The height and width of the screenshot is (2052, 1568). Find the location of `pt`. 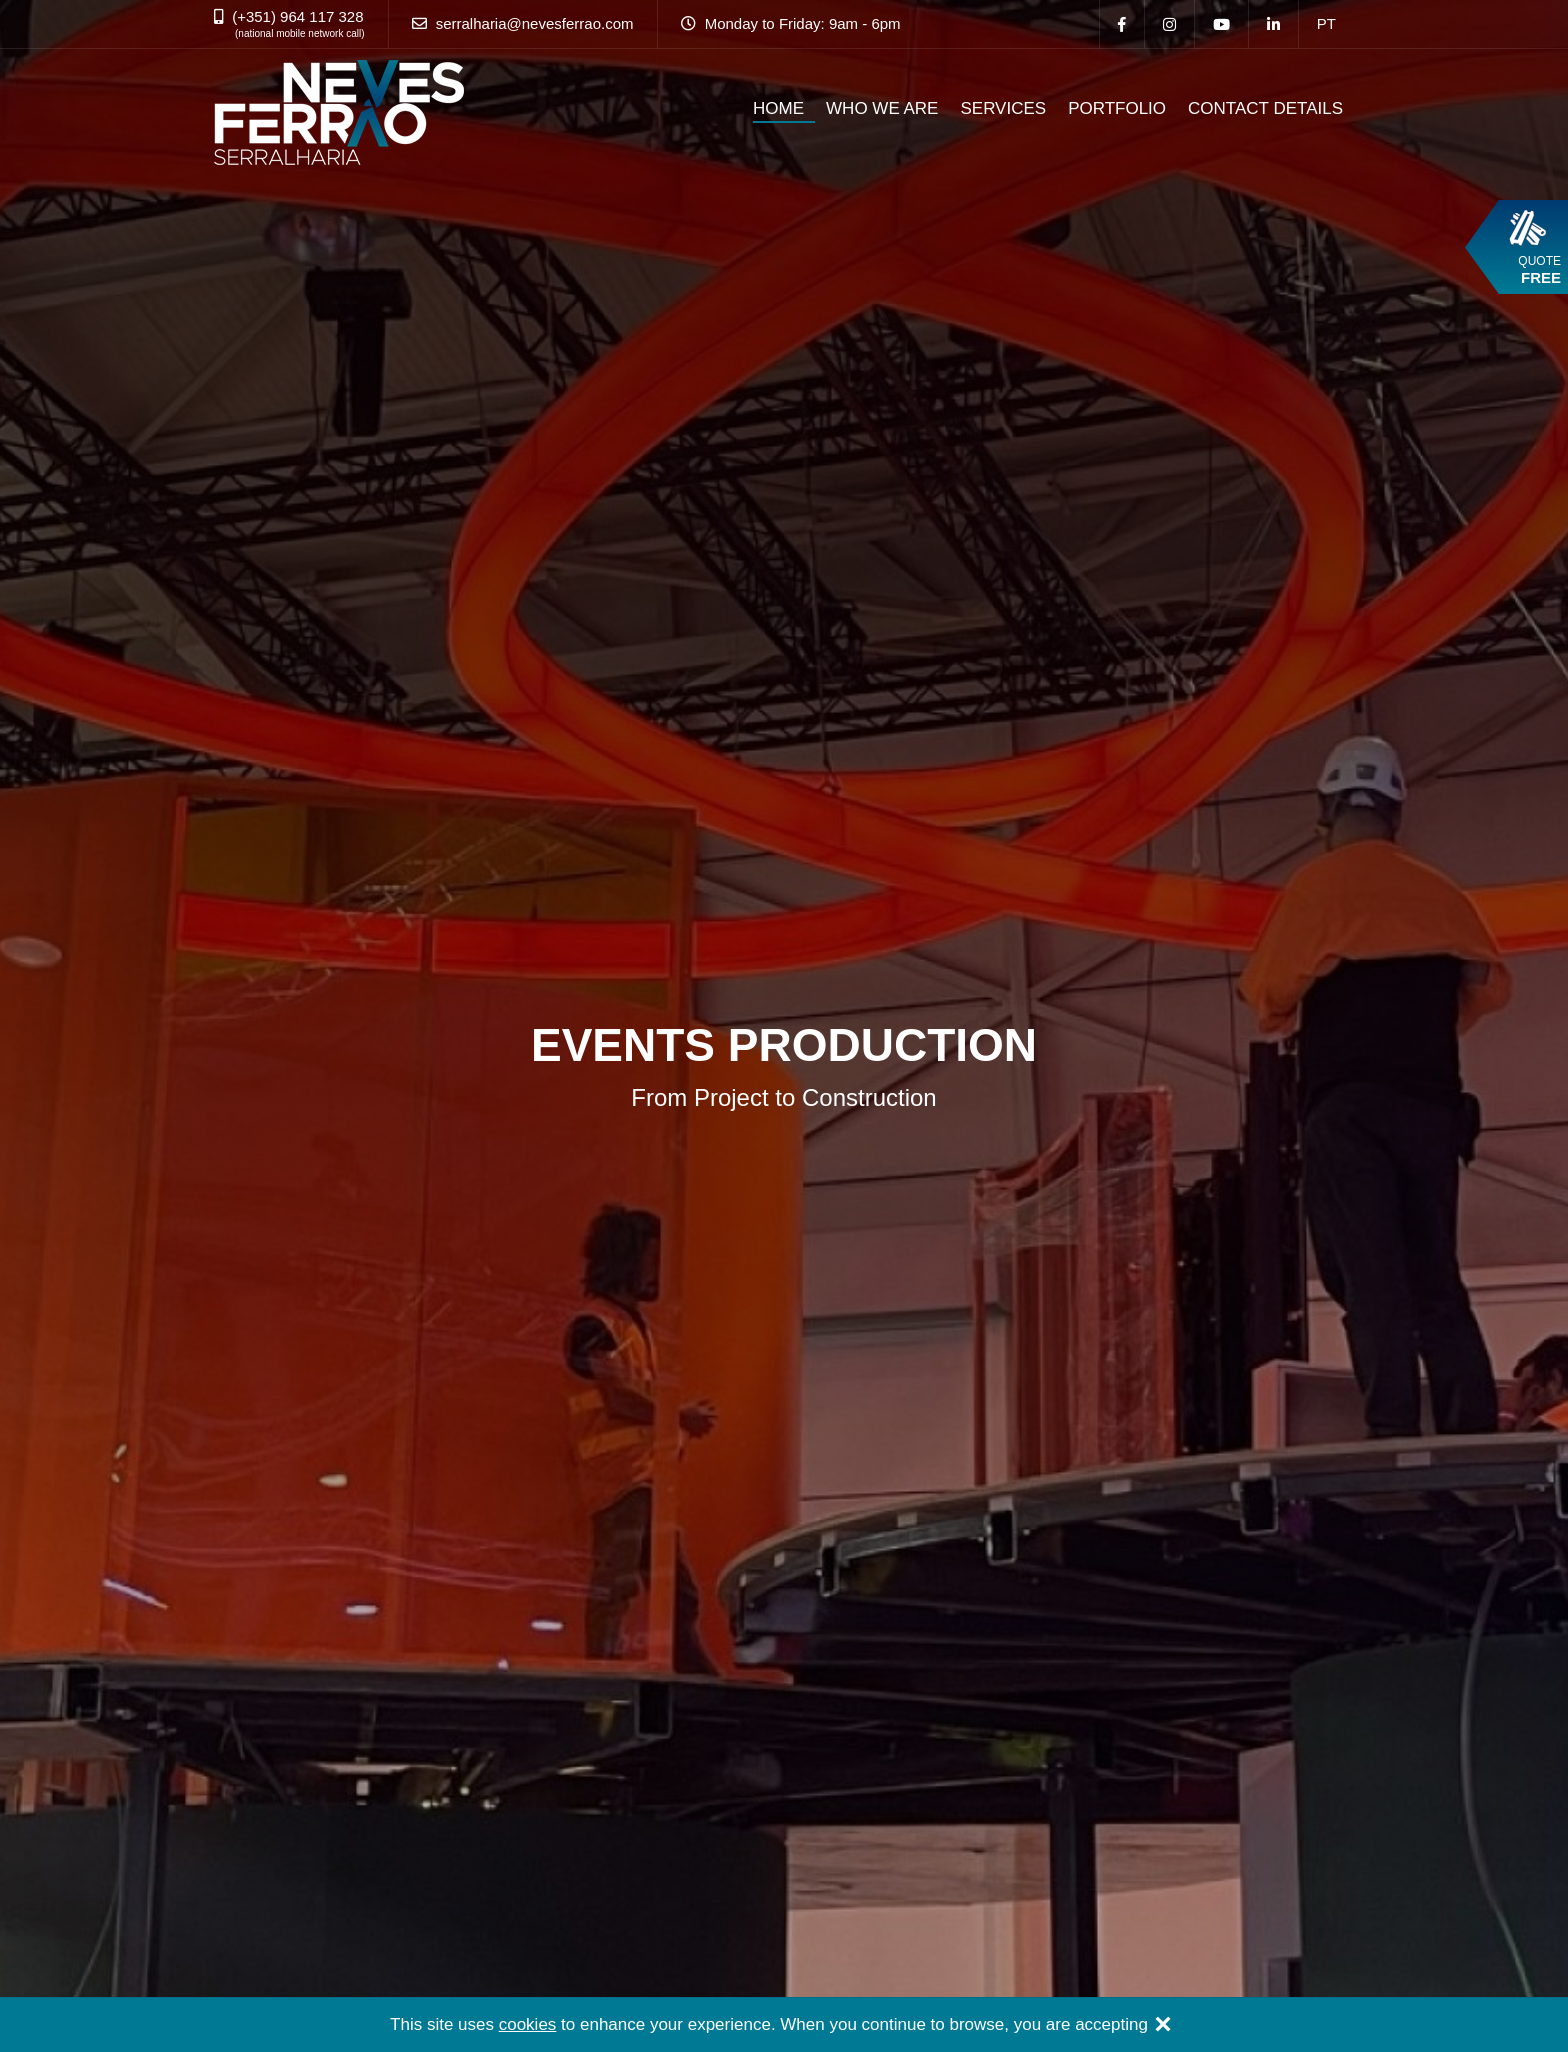

pt is located at coordinates (1326, 23).